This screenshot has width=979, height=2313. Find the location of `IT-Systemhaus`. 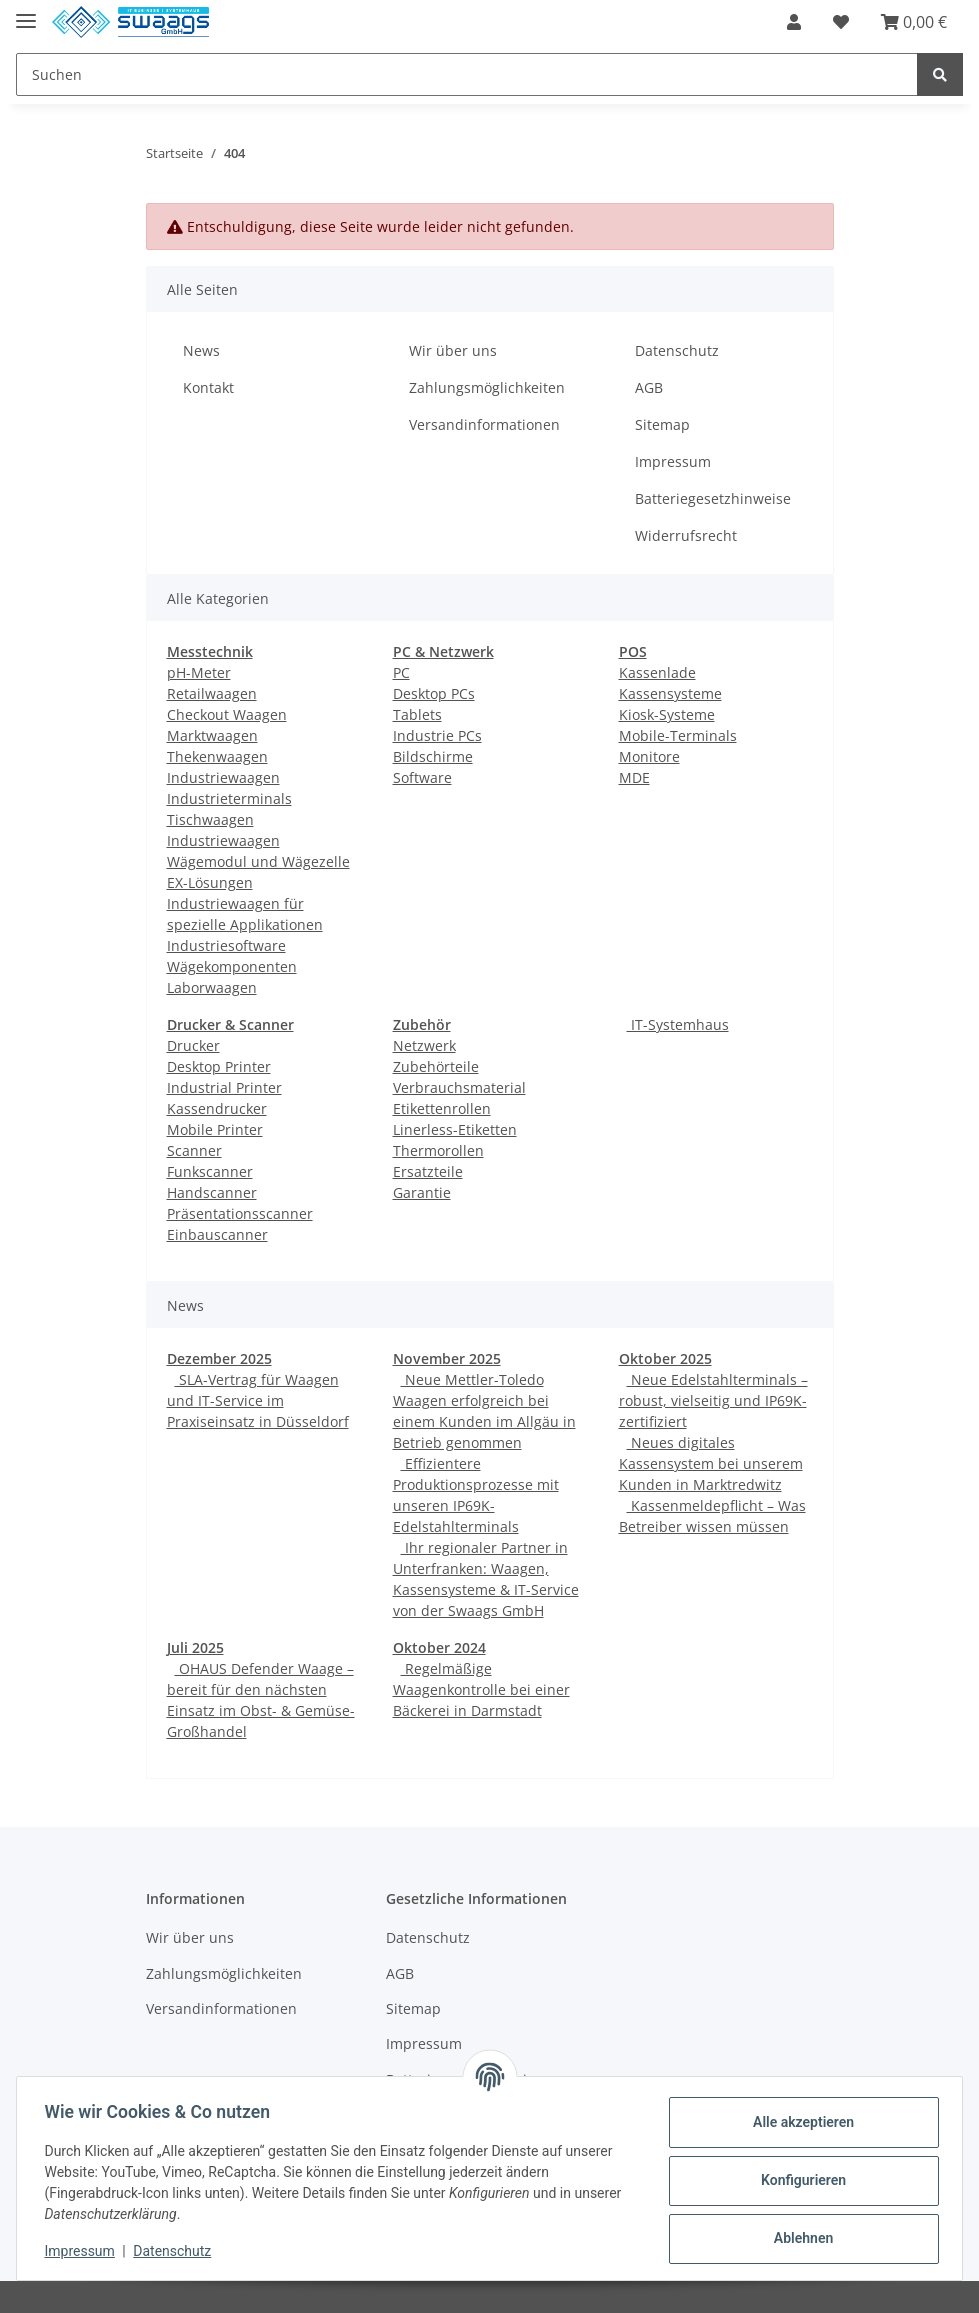

IT-Systemhaus is located at coordinates (678, 1024).